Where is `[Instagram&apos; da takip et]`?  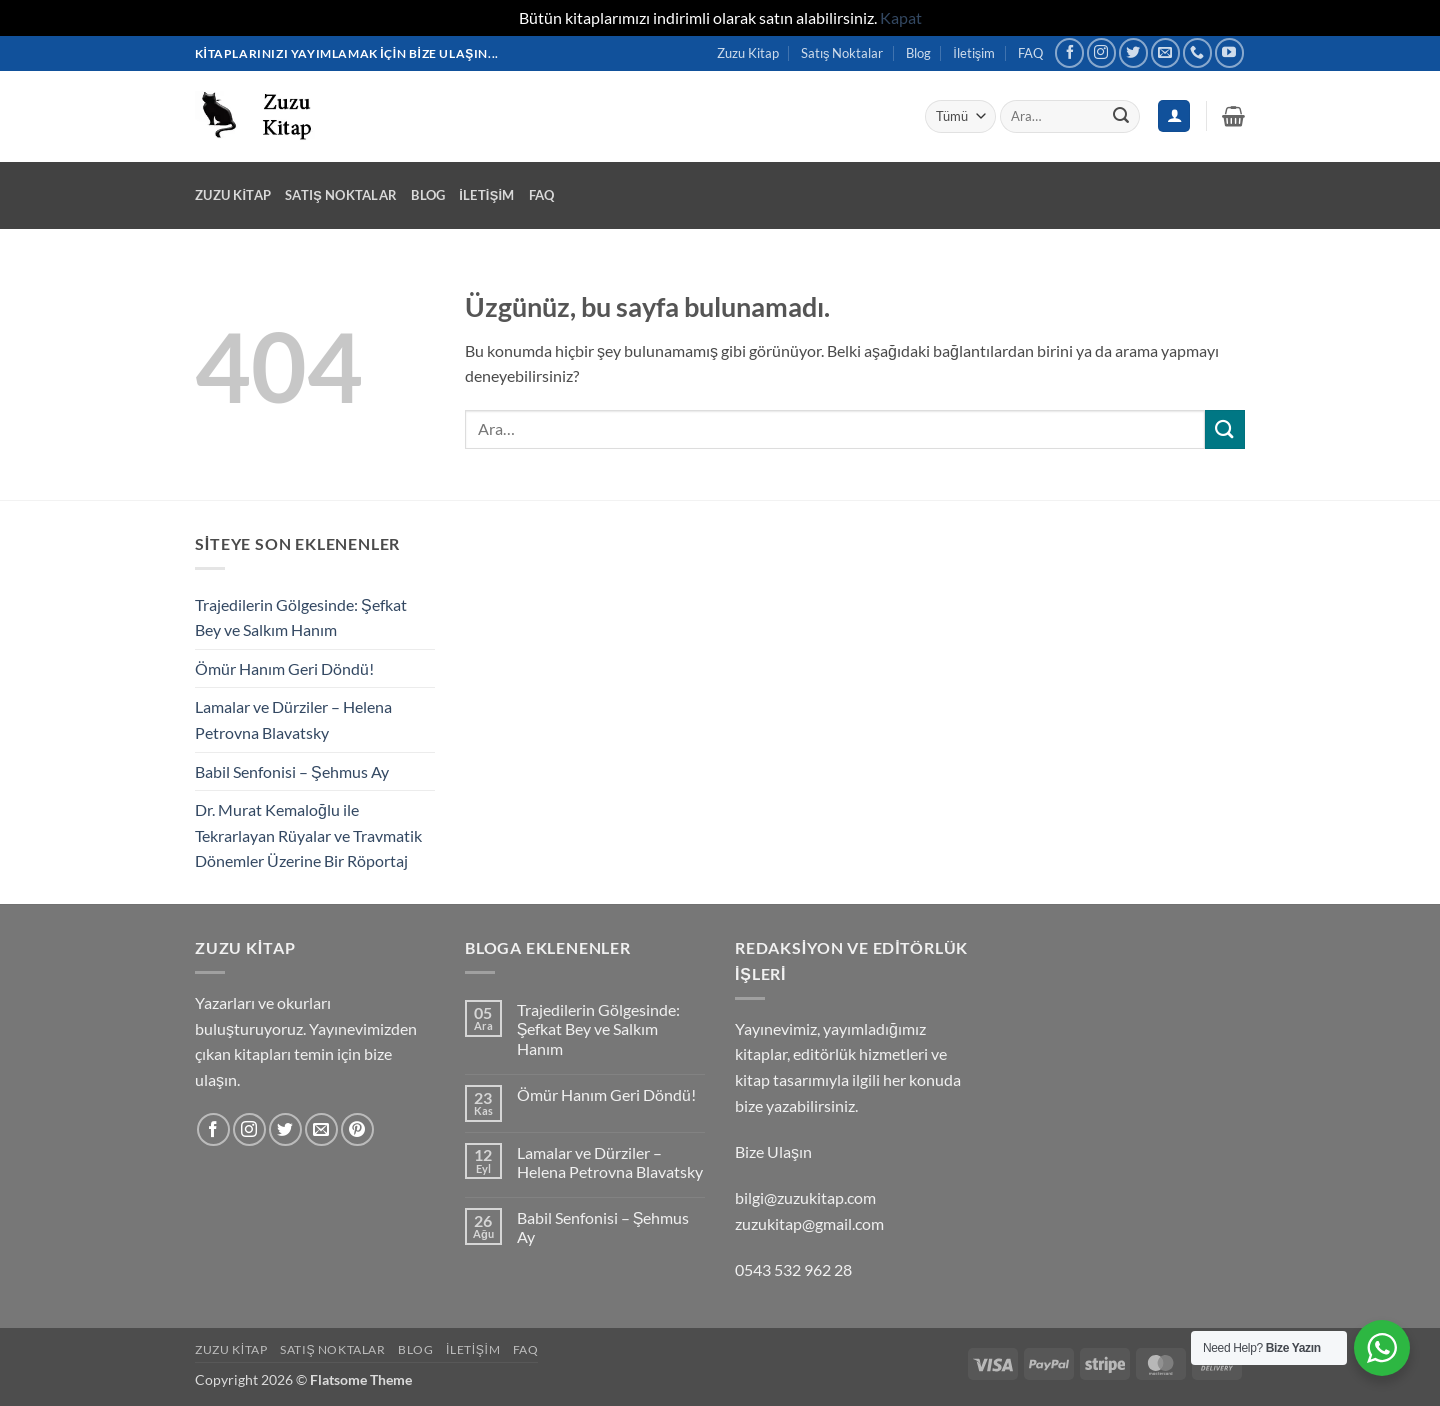
[Instagram&apos; da takip et] is located at coordinates (1101, 52).